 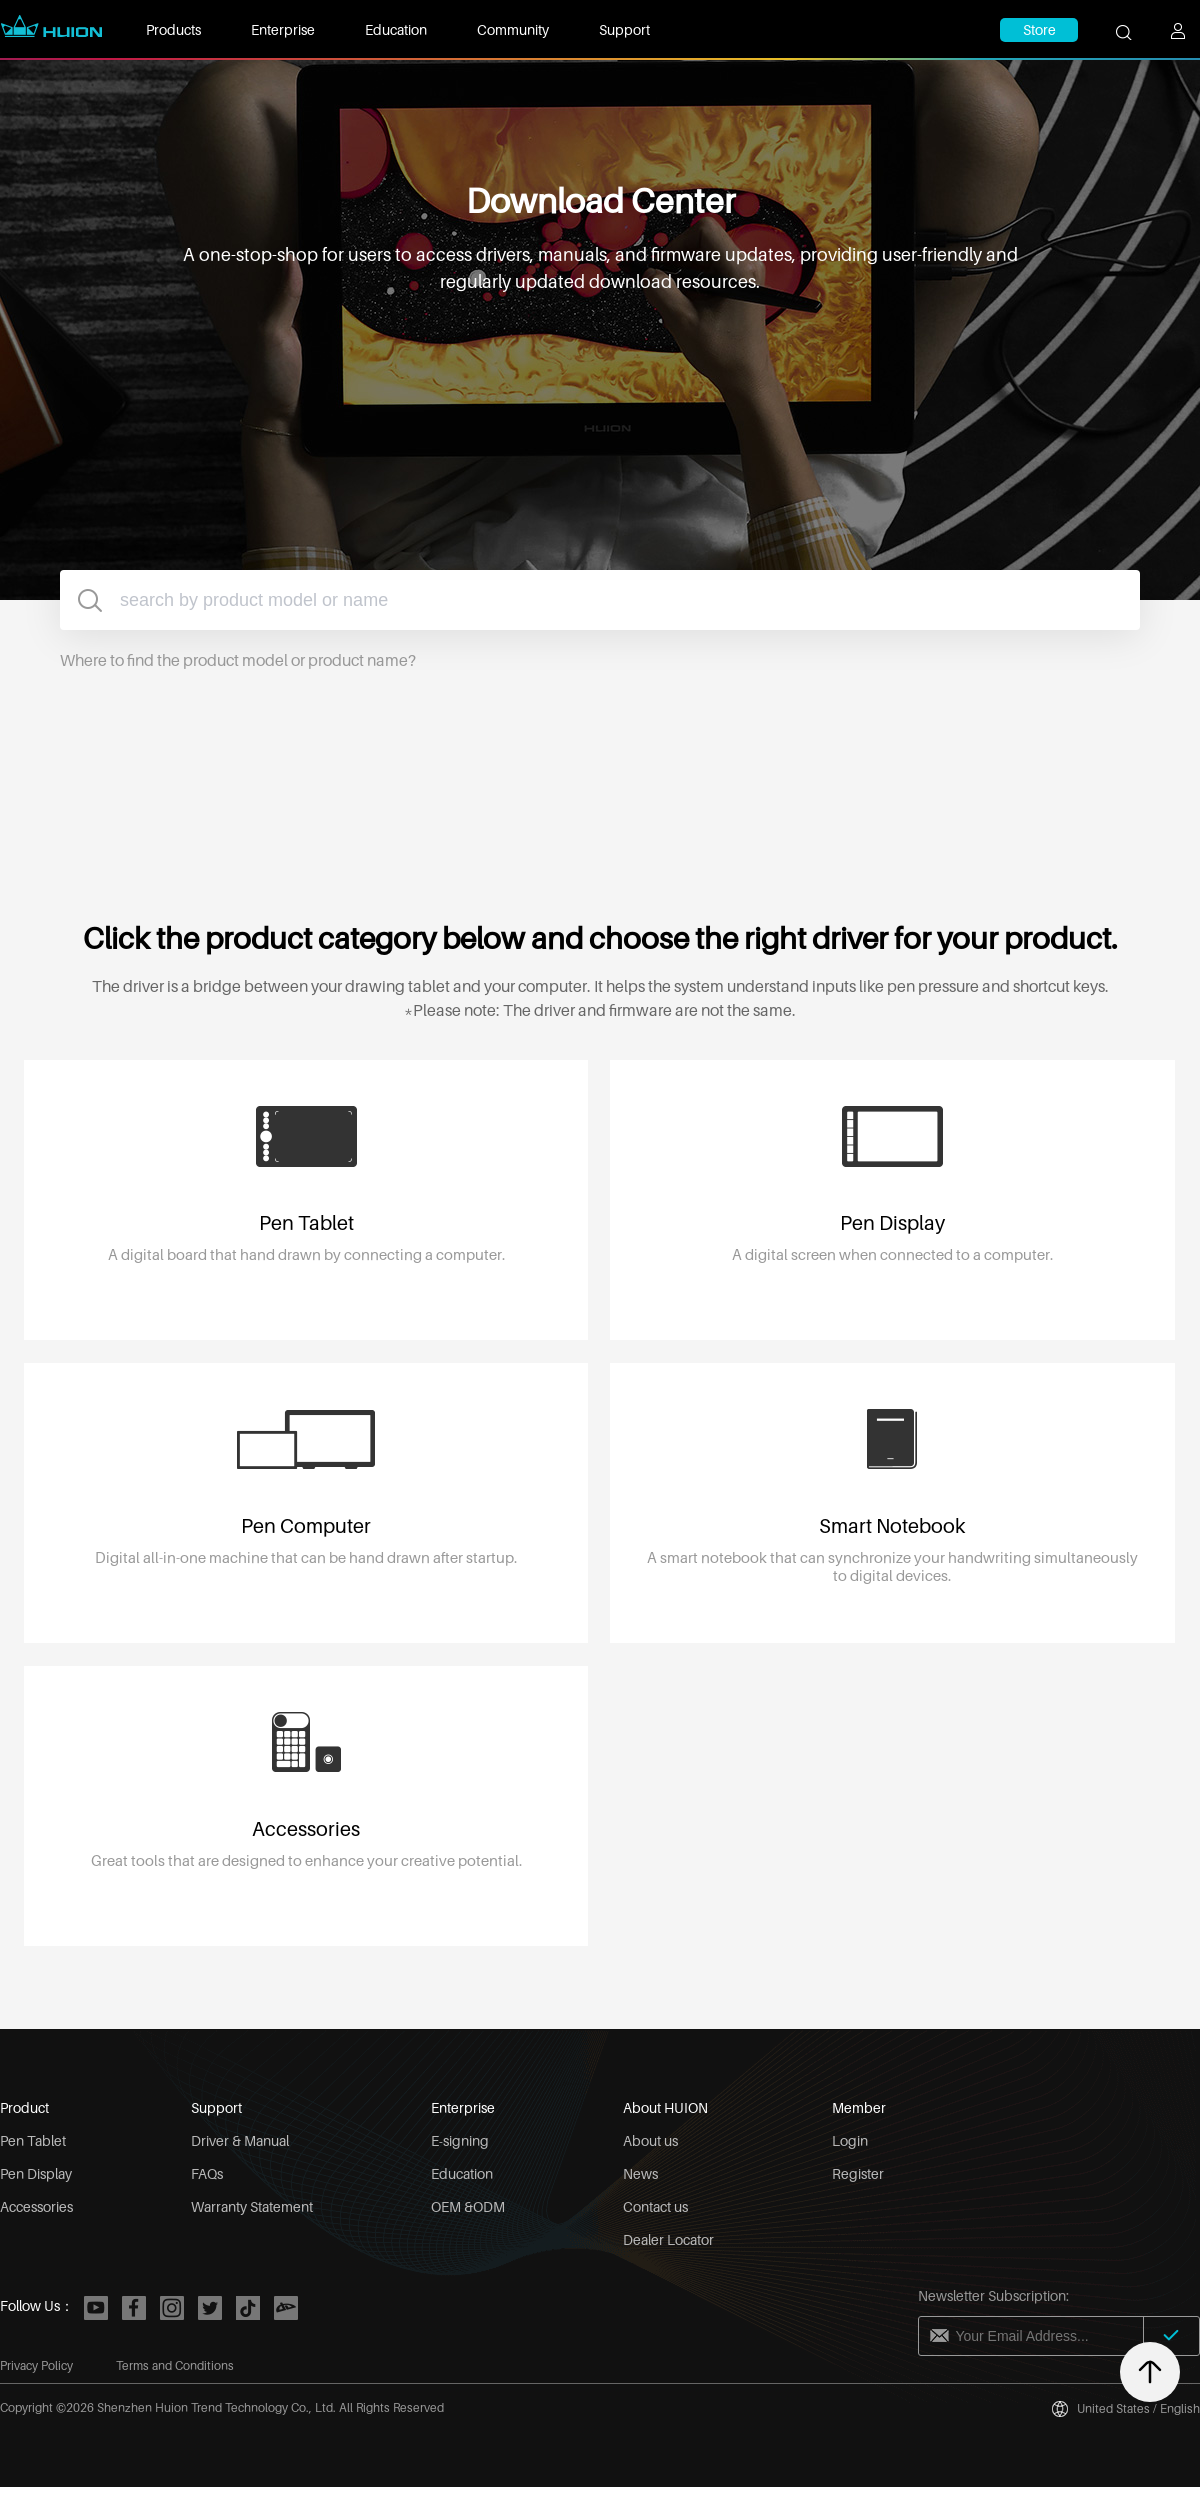 What do you see at coordinates (240, 2140) in the screenshot?
I see `Driver & Manual` at bounding box center [240, 2140].